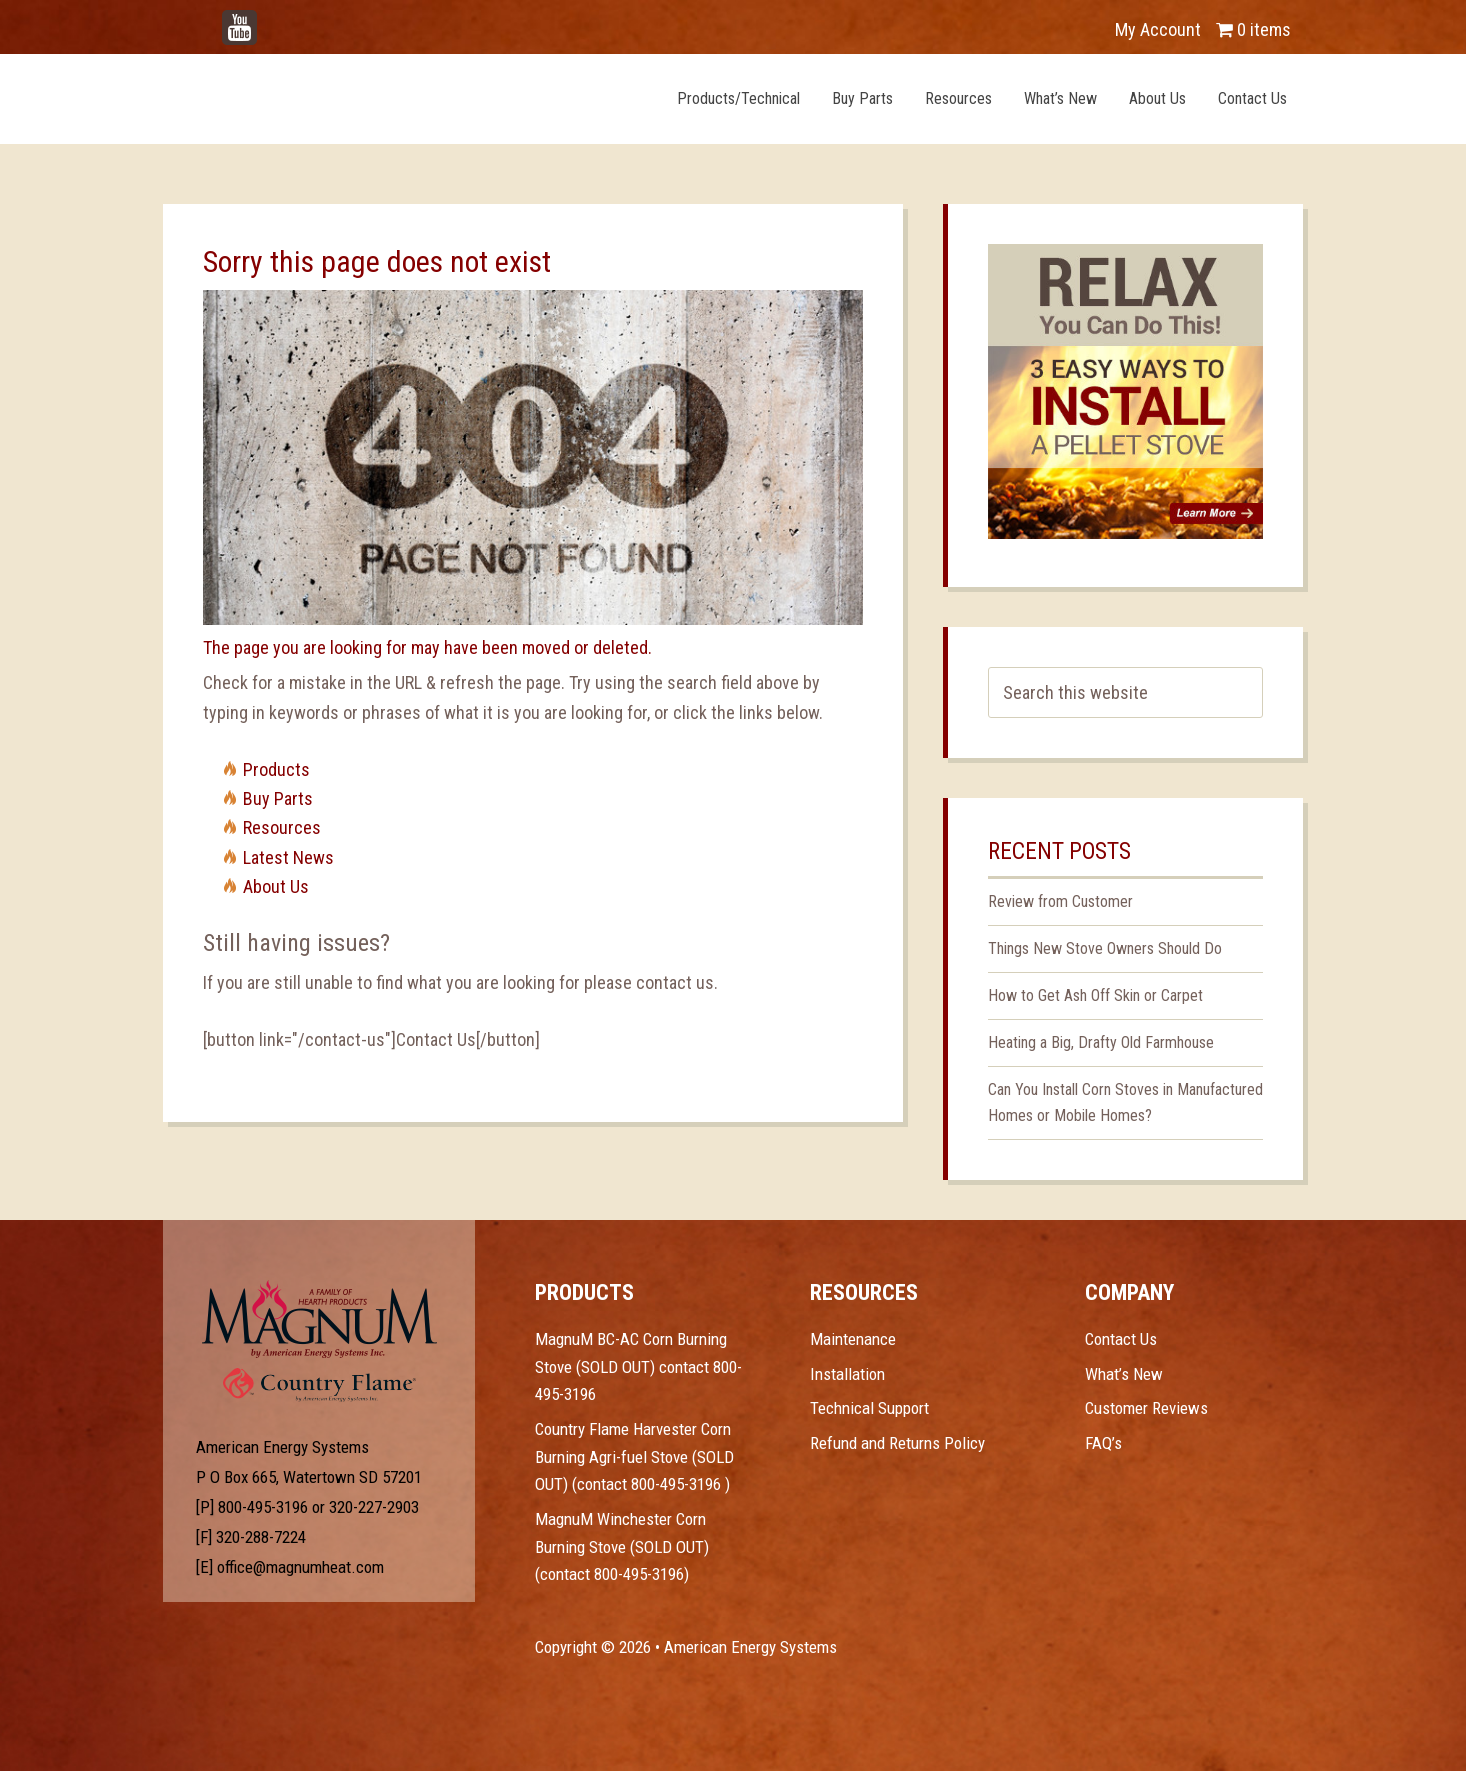 The height and width of the screenshot is (1771, 1466). What do you see at coordinates (300, 1567) in the screenshot?
I see `office@magnumheat.com` at bounding box center [300, 1567].